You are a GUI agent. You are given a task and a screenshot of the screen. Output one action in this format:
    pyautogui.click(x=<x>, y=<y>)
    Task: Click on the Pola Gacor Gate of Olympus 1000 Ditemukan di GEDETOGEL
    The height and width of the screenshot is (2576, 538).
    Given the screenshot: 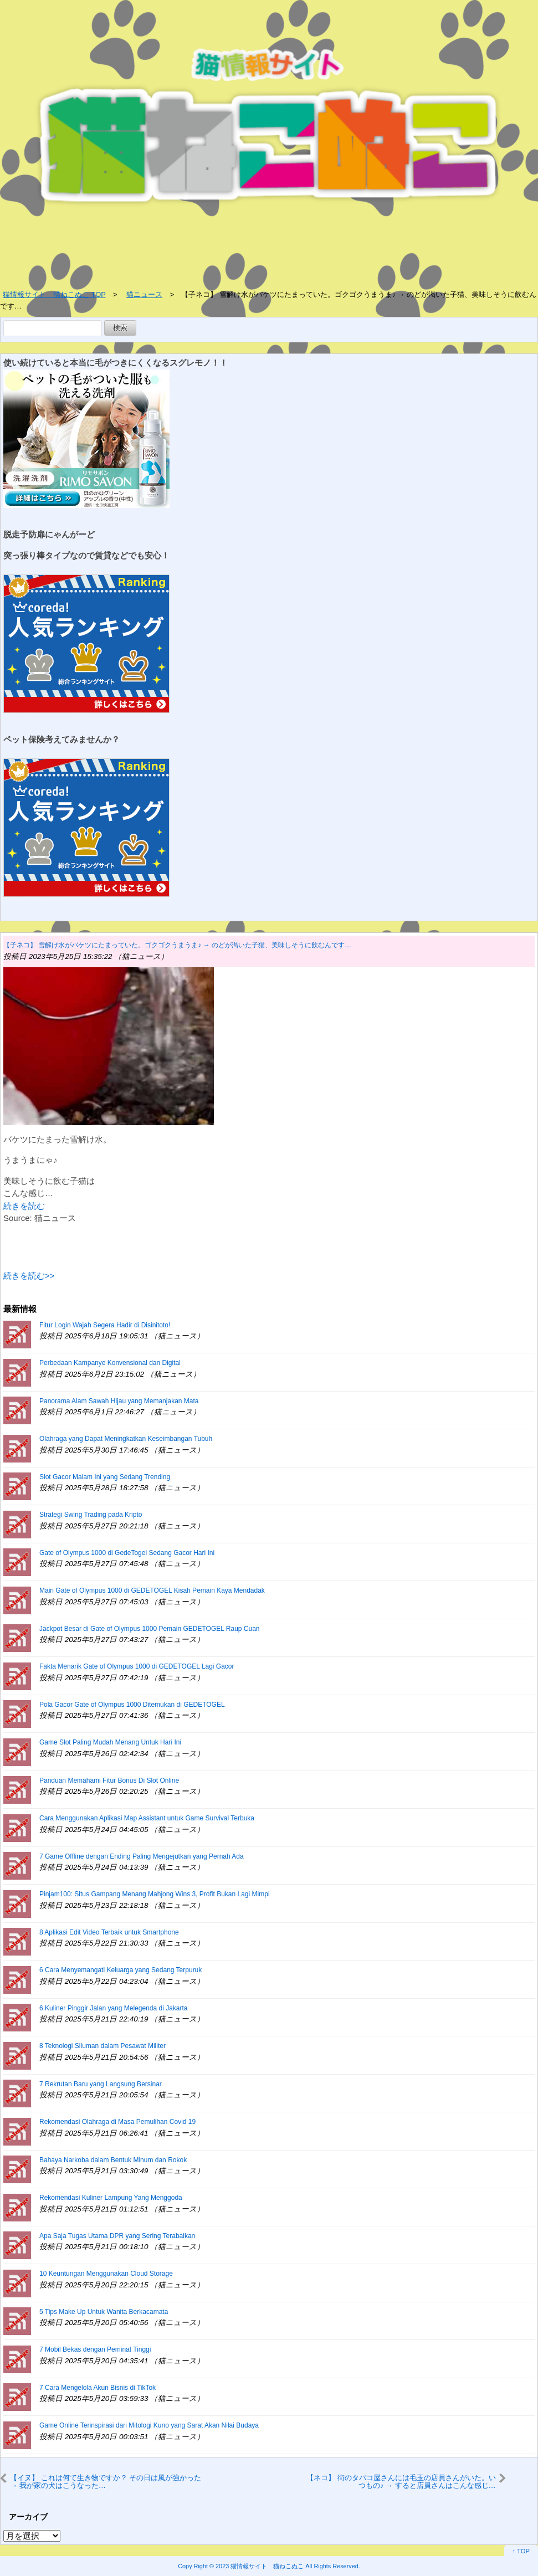 What is the action you would take?
    pyautogui.click(x=132, y=1704)
    